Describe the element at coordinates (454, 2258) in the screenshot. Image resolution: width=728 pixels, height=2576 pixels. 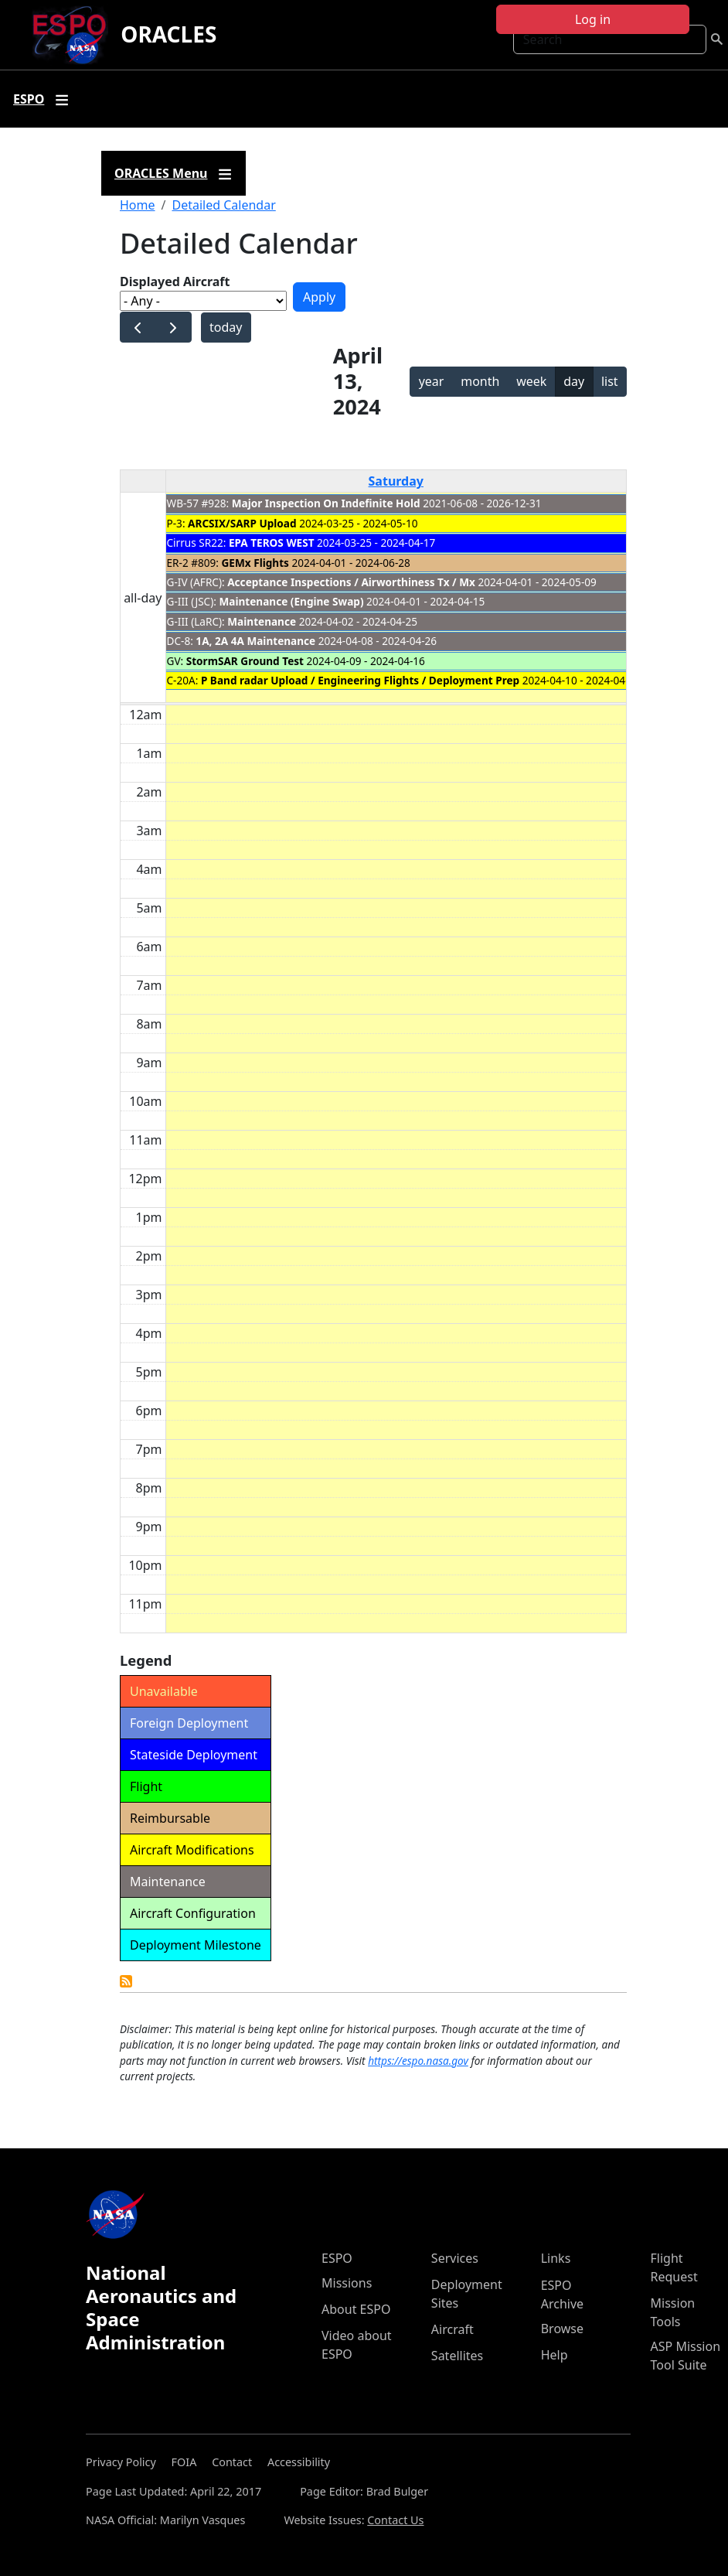
I see `Services` at that location.